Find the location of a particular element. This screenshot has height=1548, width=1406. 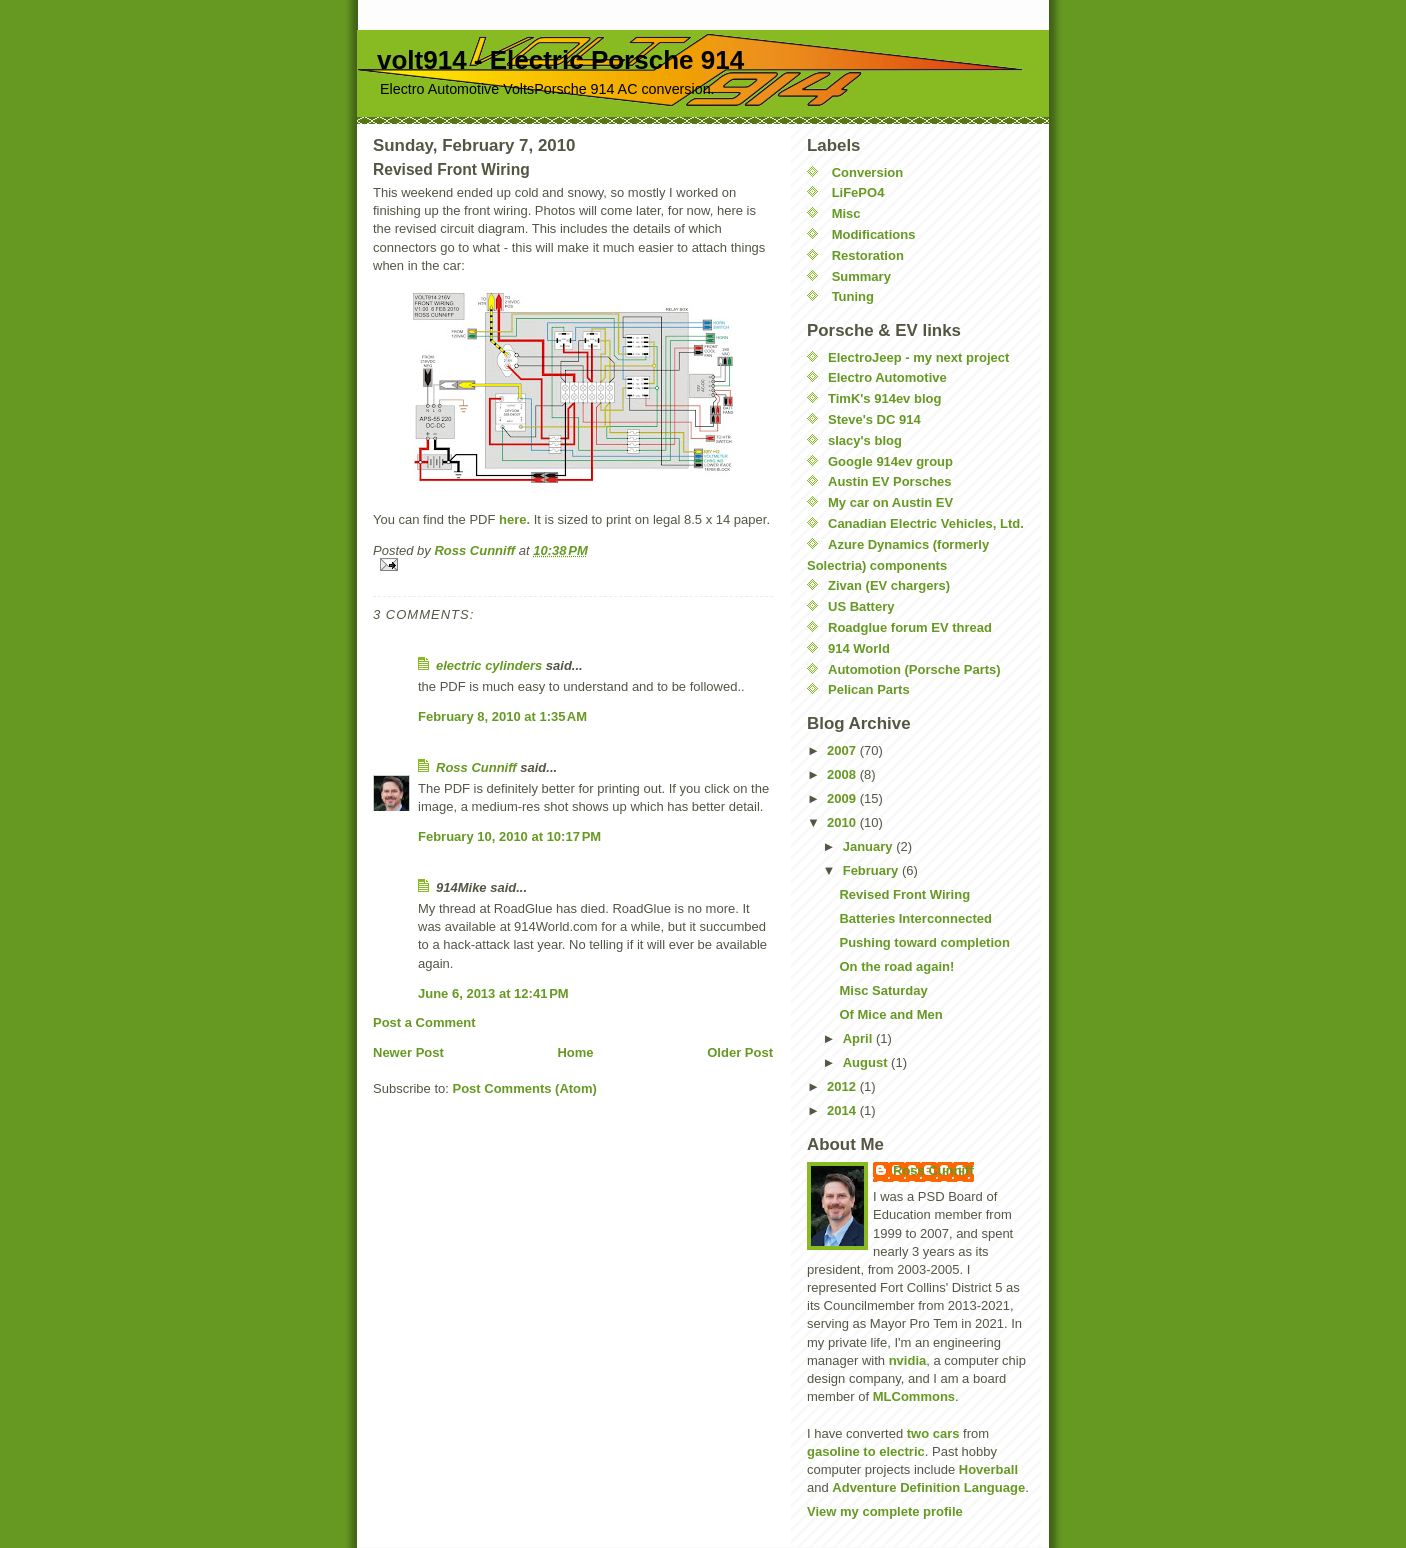

MLCommons is located at coordinates (914, 1396).